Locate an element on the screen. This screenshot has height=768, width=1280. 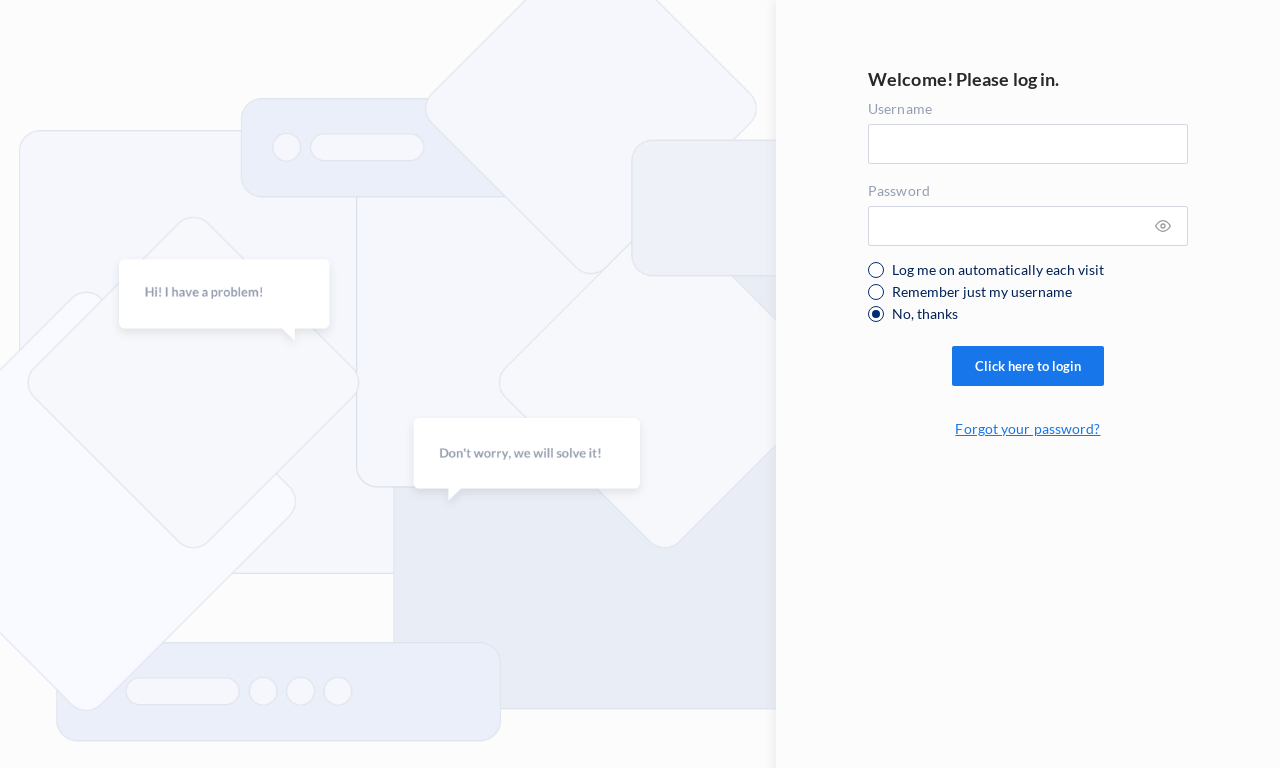
No, thanks is located at coordinates (925, 314).